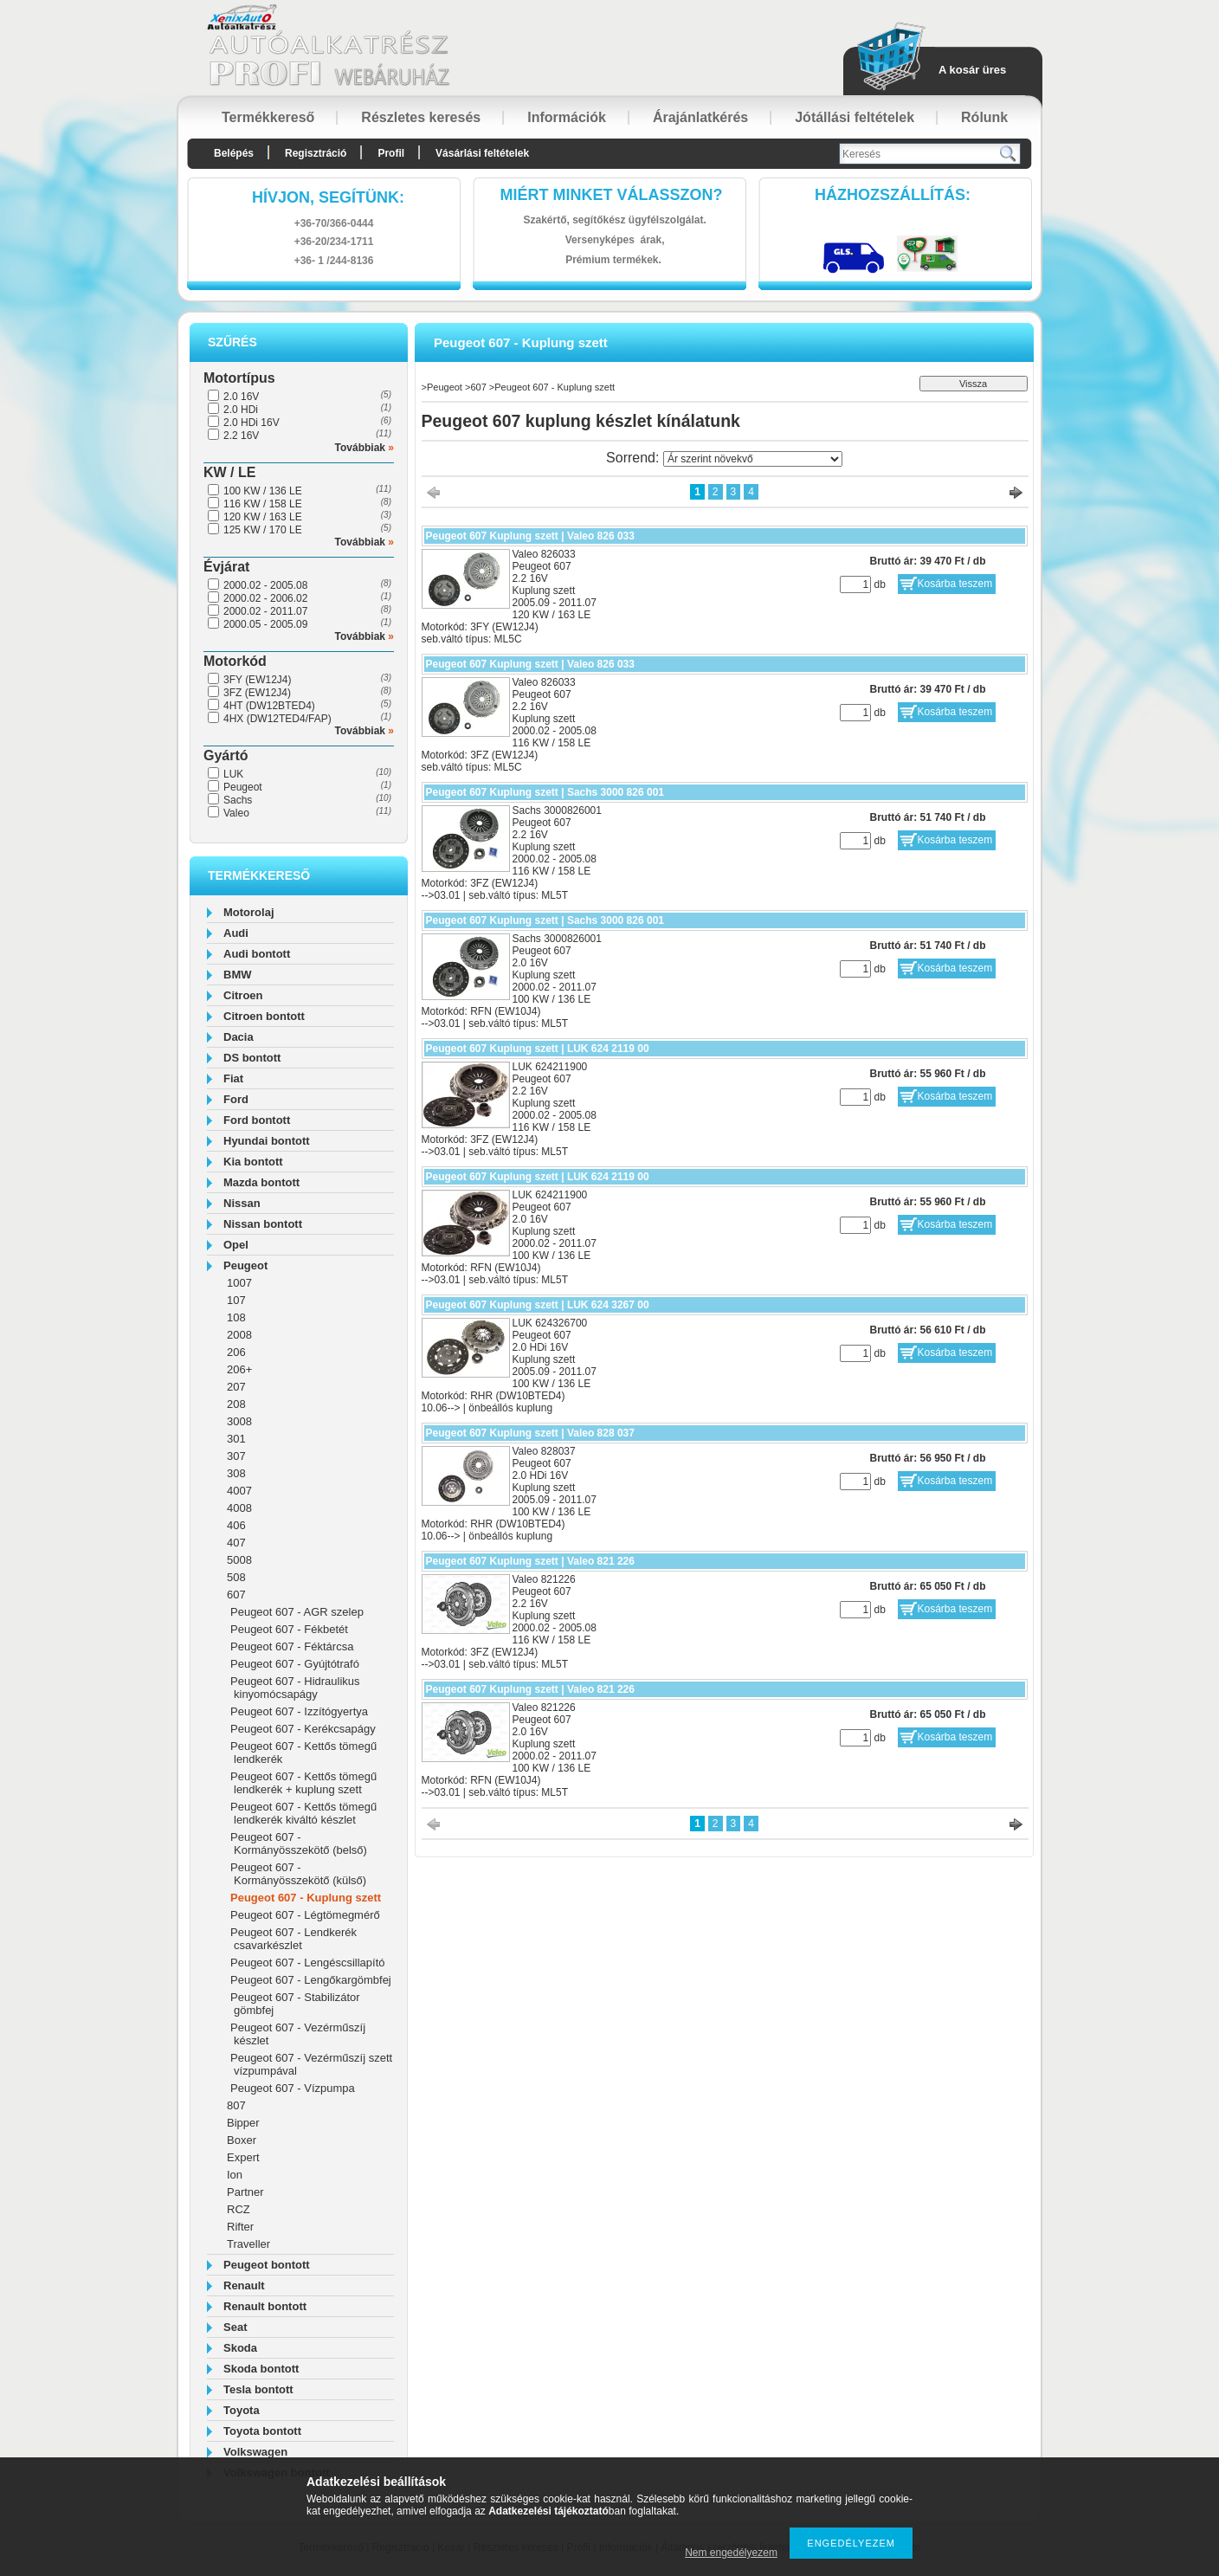  I want to click on Traveller, so click(248, 2243).